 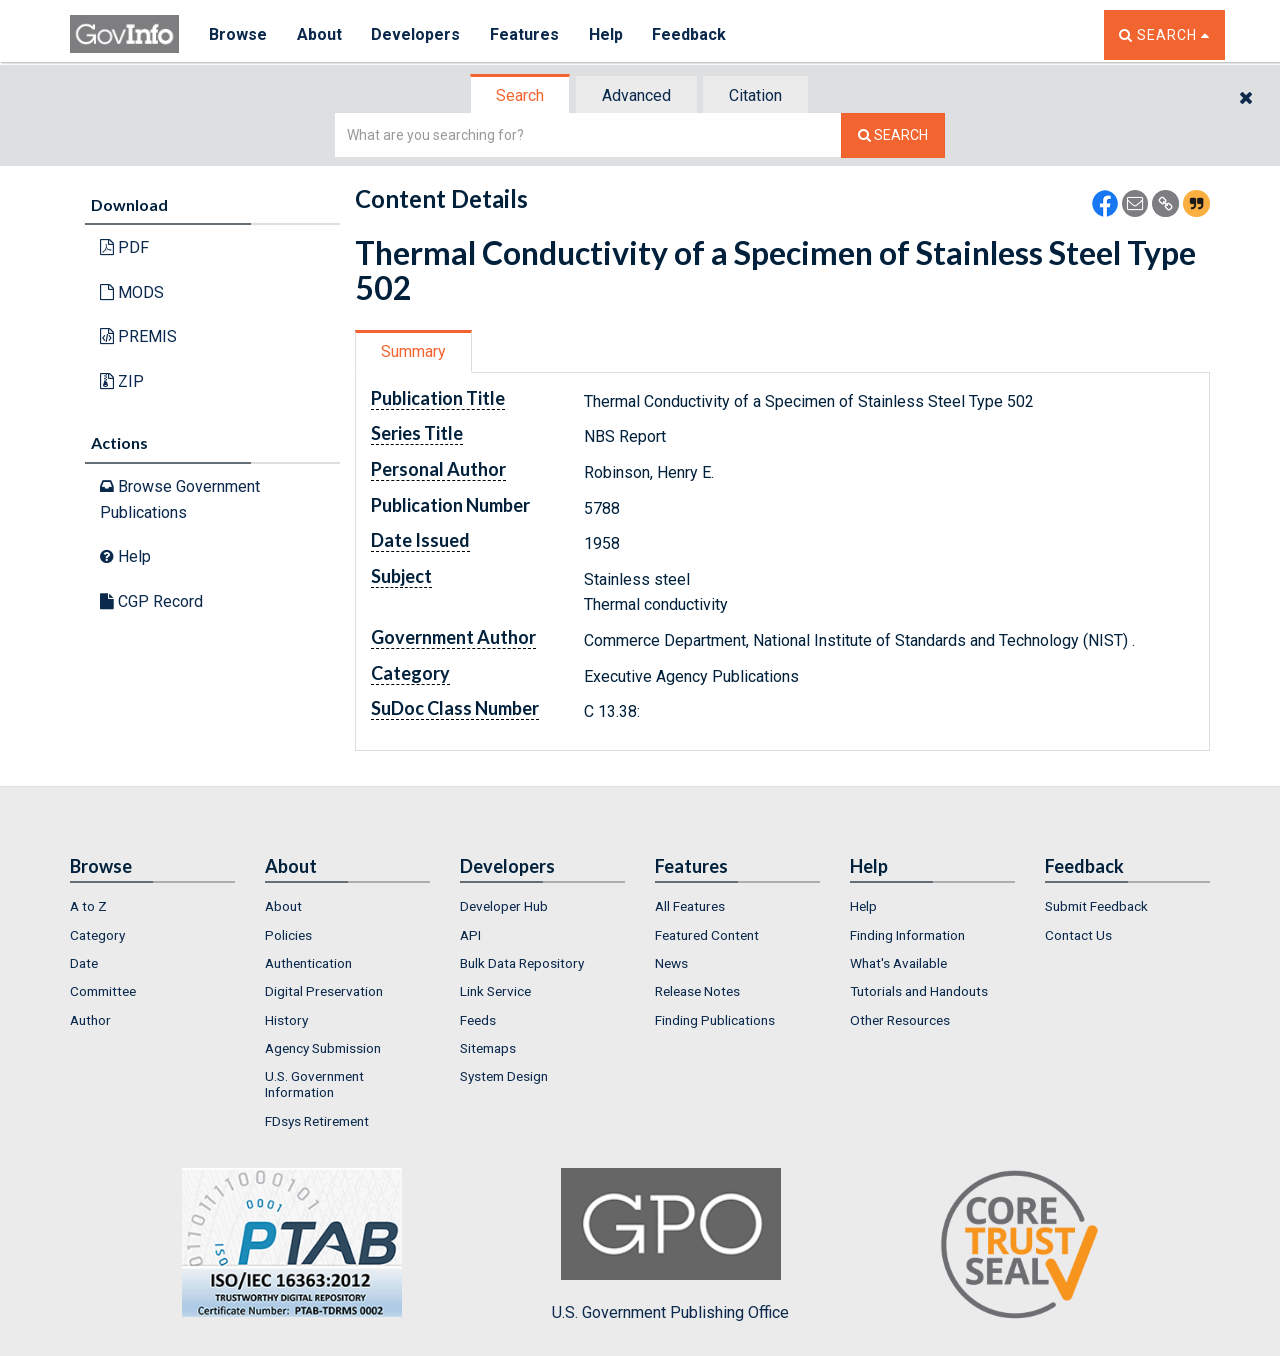 I want to click on A to Z, so click(x=88, y=906).